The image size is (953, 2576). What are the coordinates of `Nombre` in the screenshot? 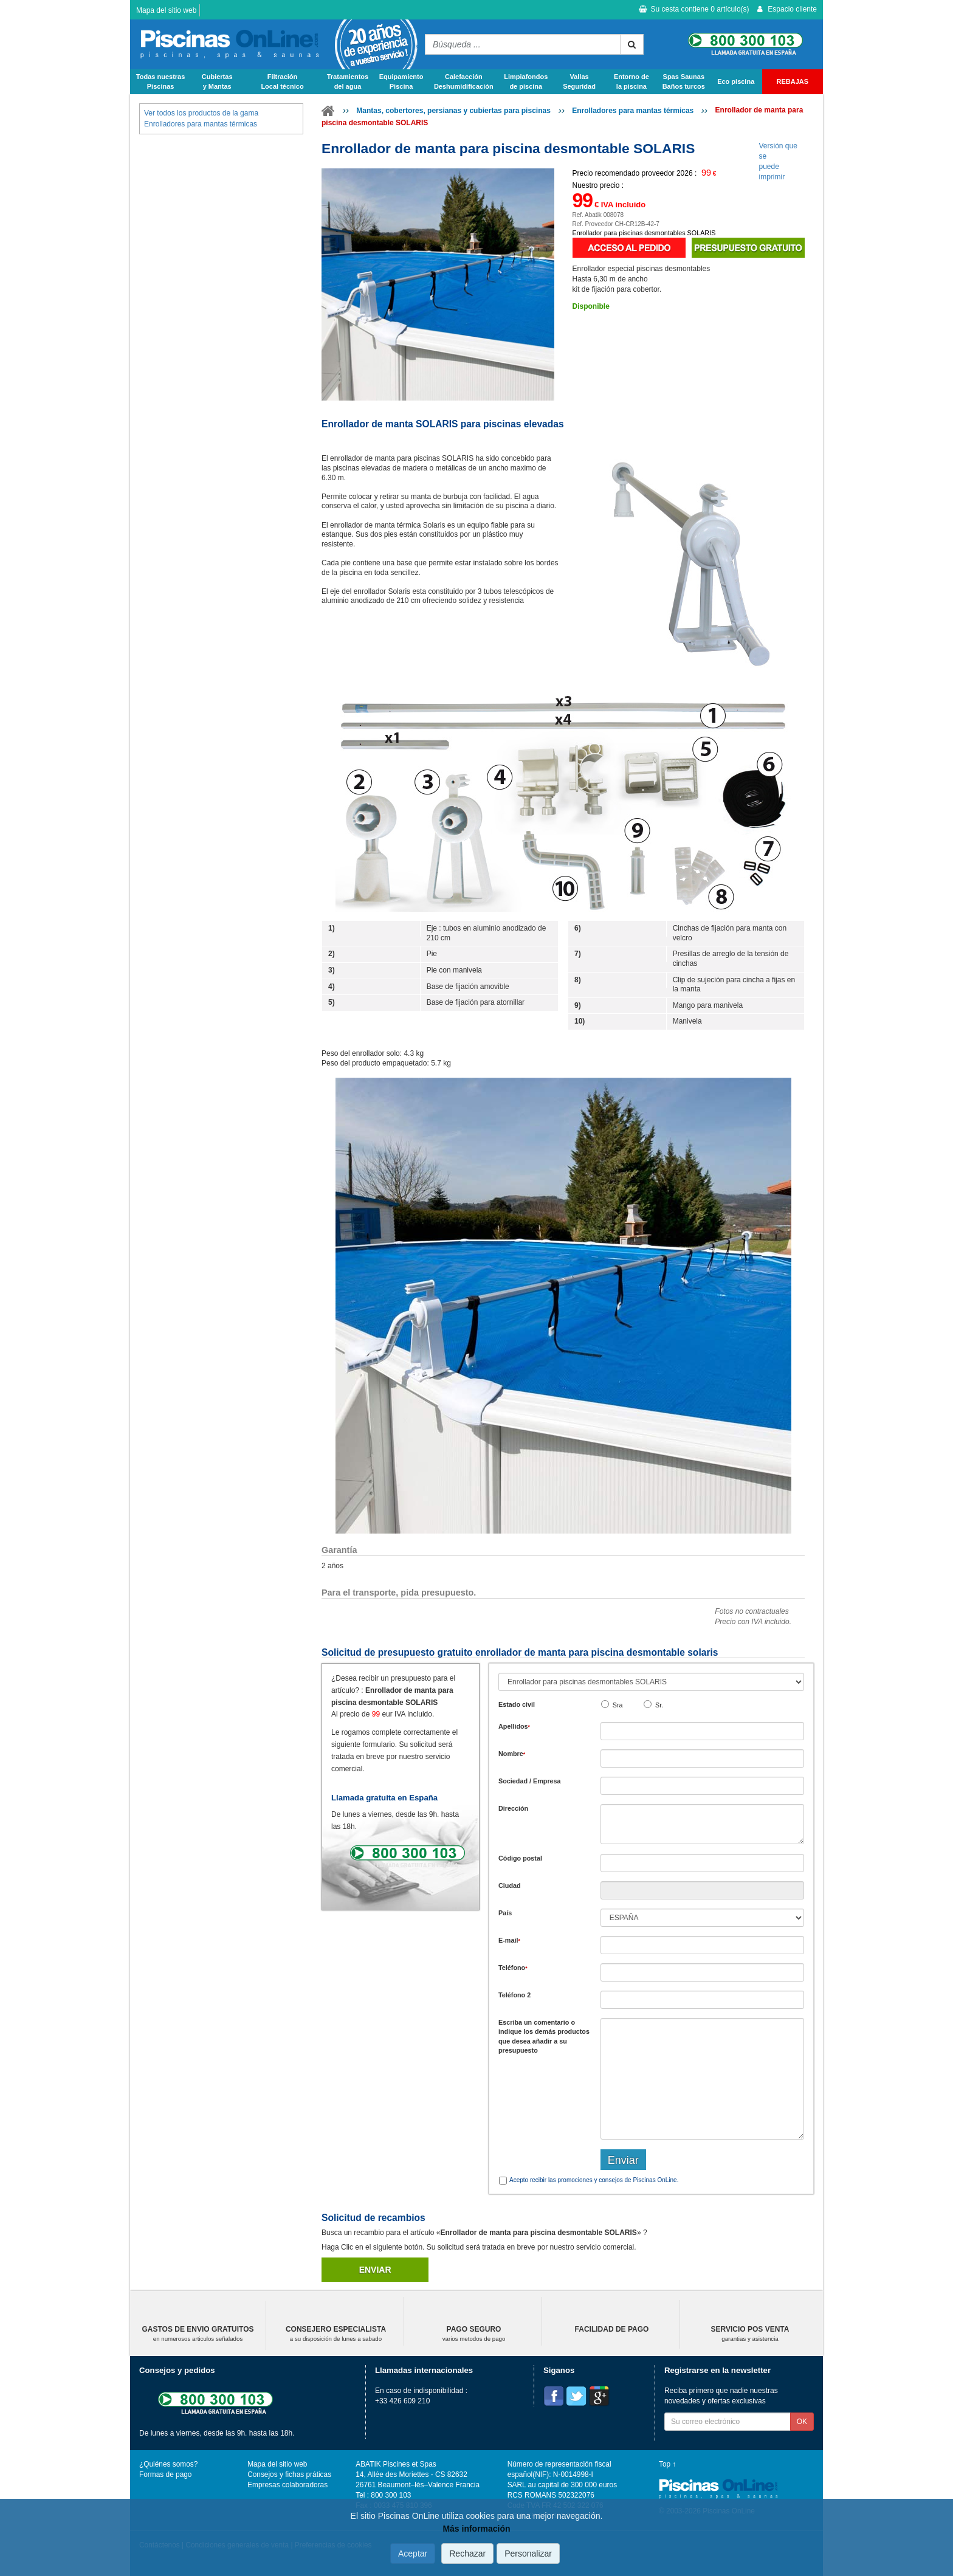 It's located at (511, 1753).